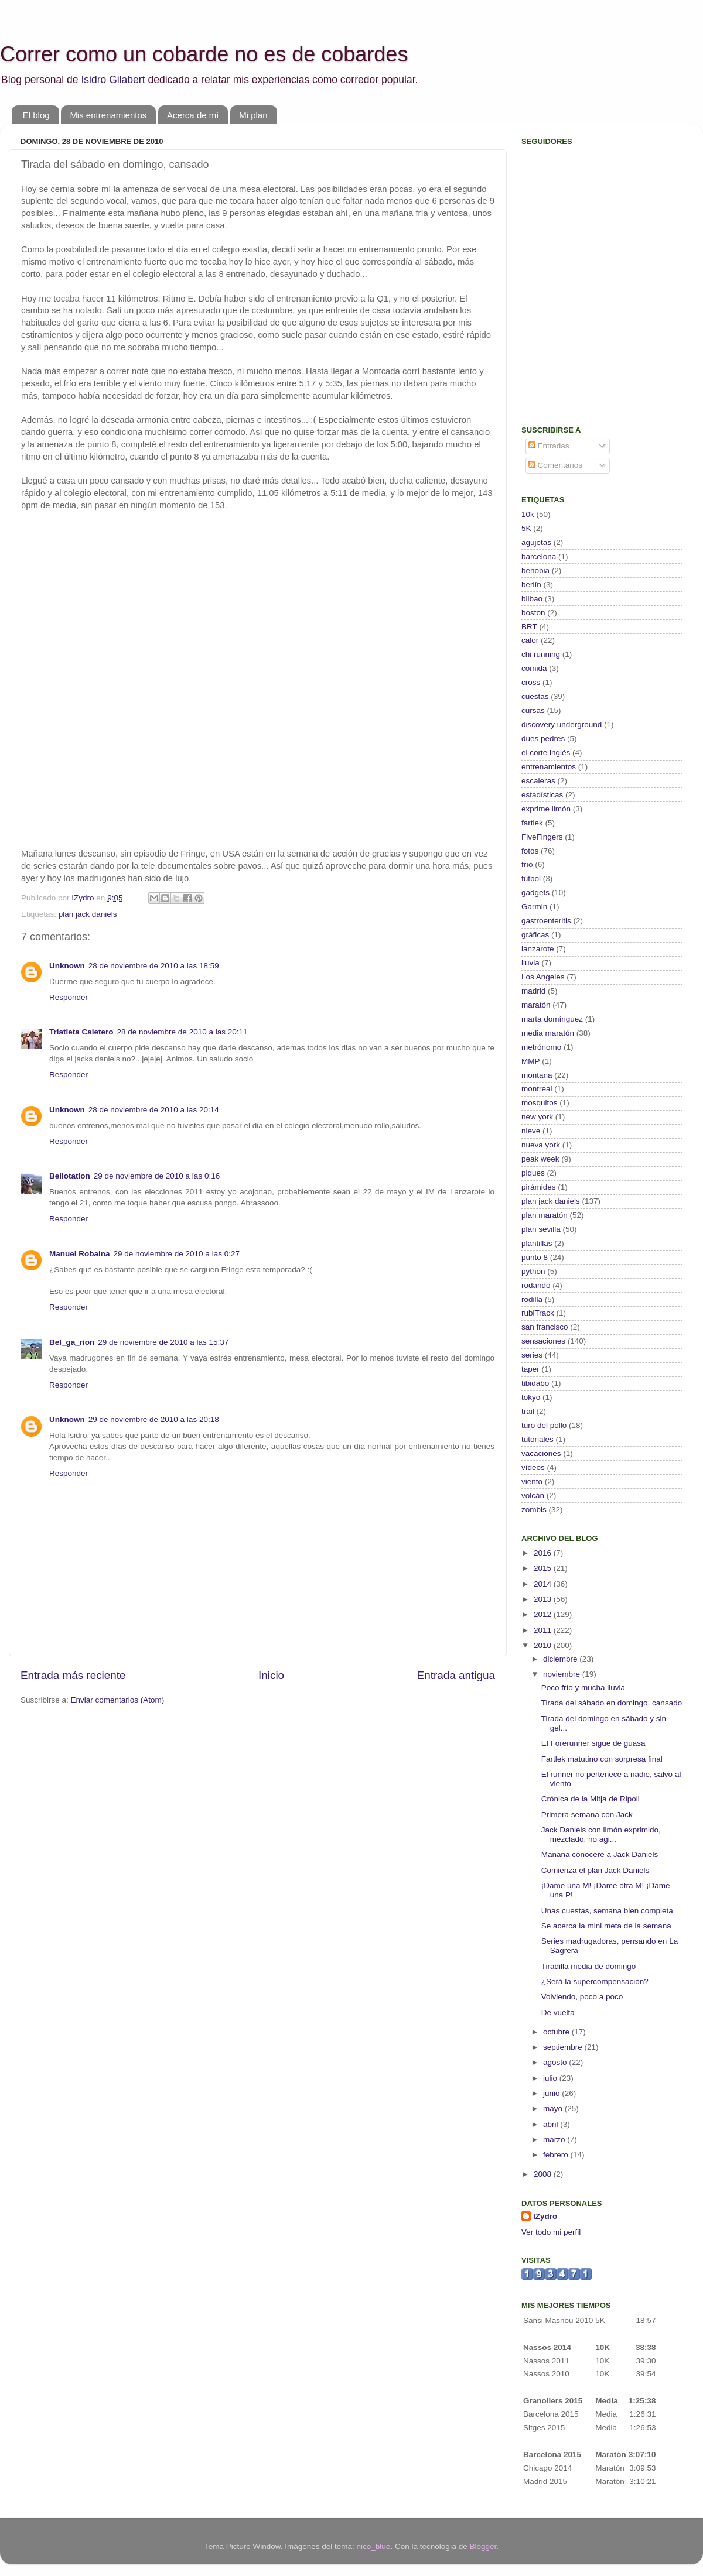 This screenshot has width=703, height=2576. I want to click on 2008, so click(544, 2174).